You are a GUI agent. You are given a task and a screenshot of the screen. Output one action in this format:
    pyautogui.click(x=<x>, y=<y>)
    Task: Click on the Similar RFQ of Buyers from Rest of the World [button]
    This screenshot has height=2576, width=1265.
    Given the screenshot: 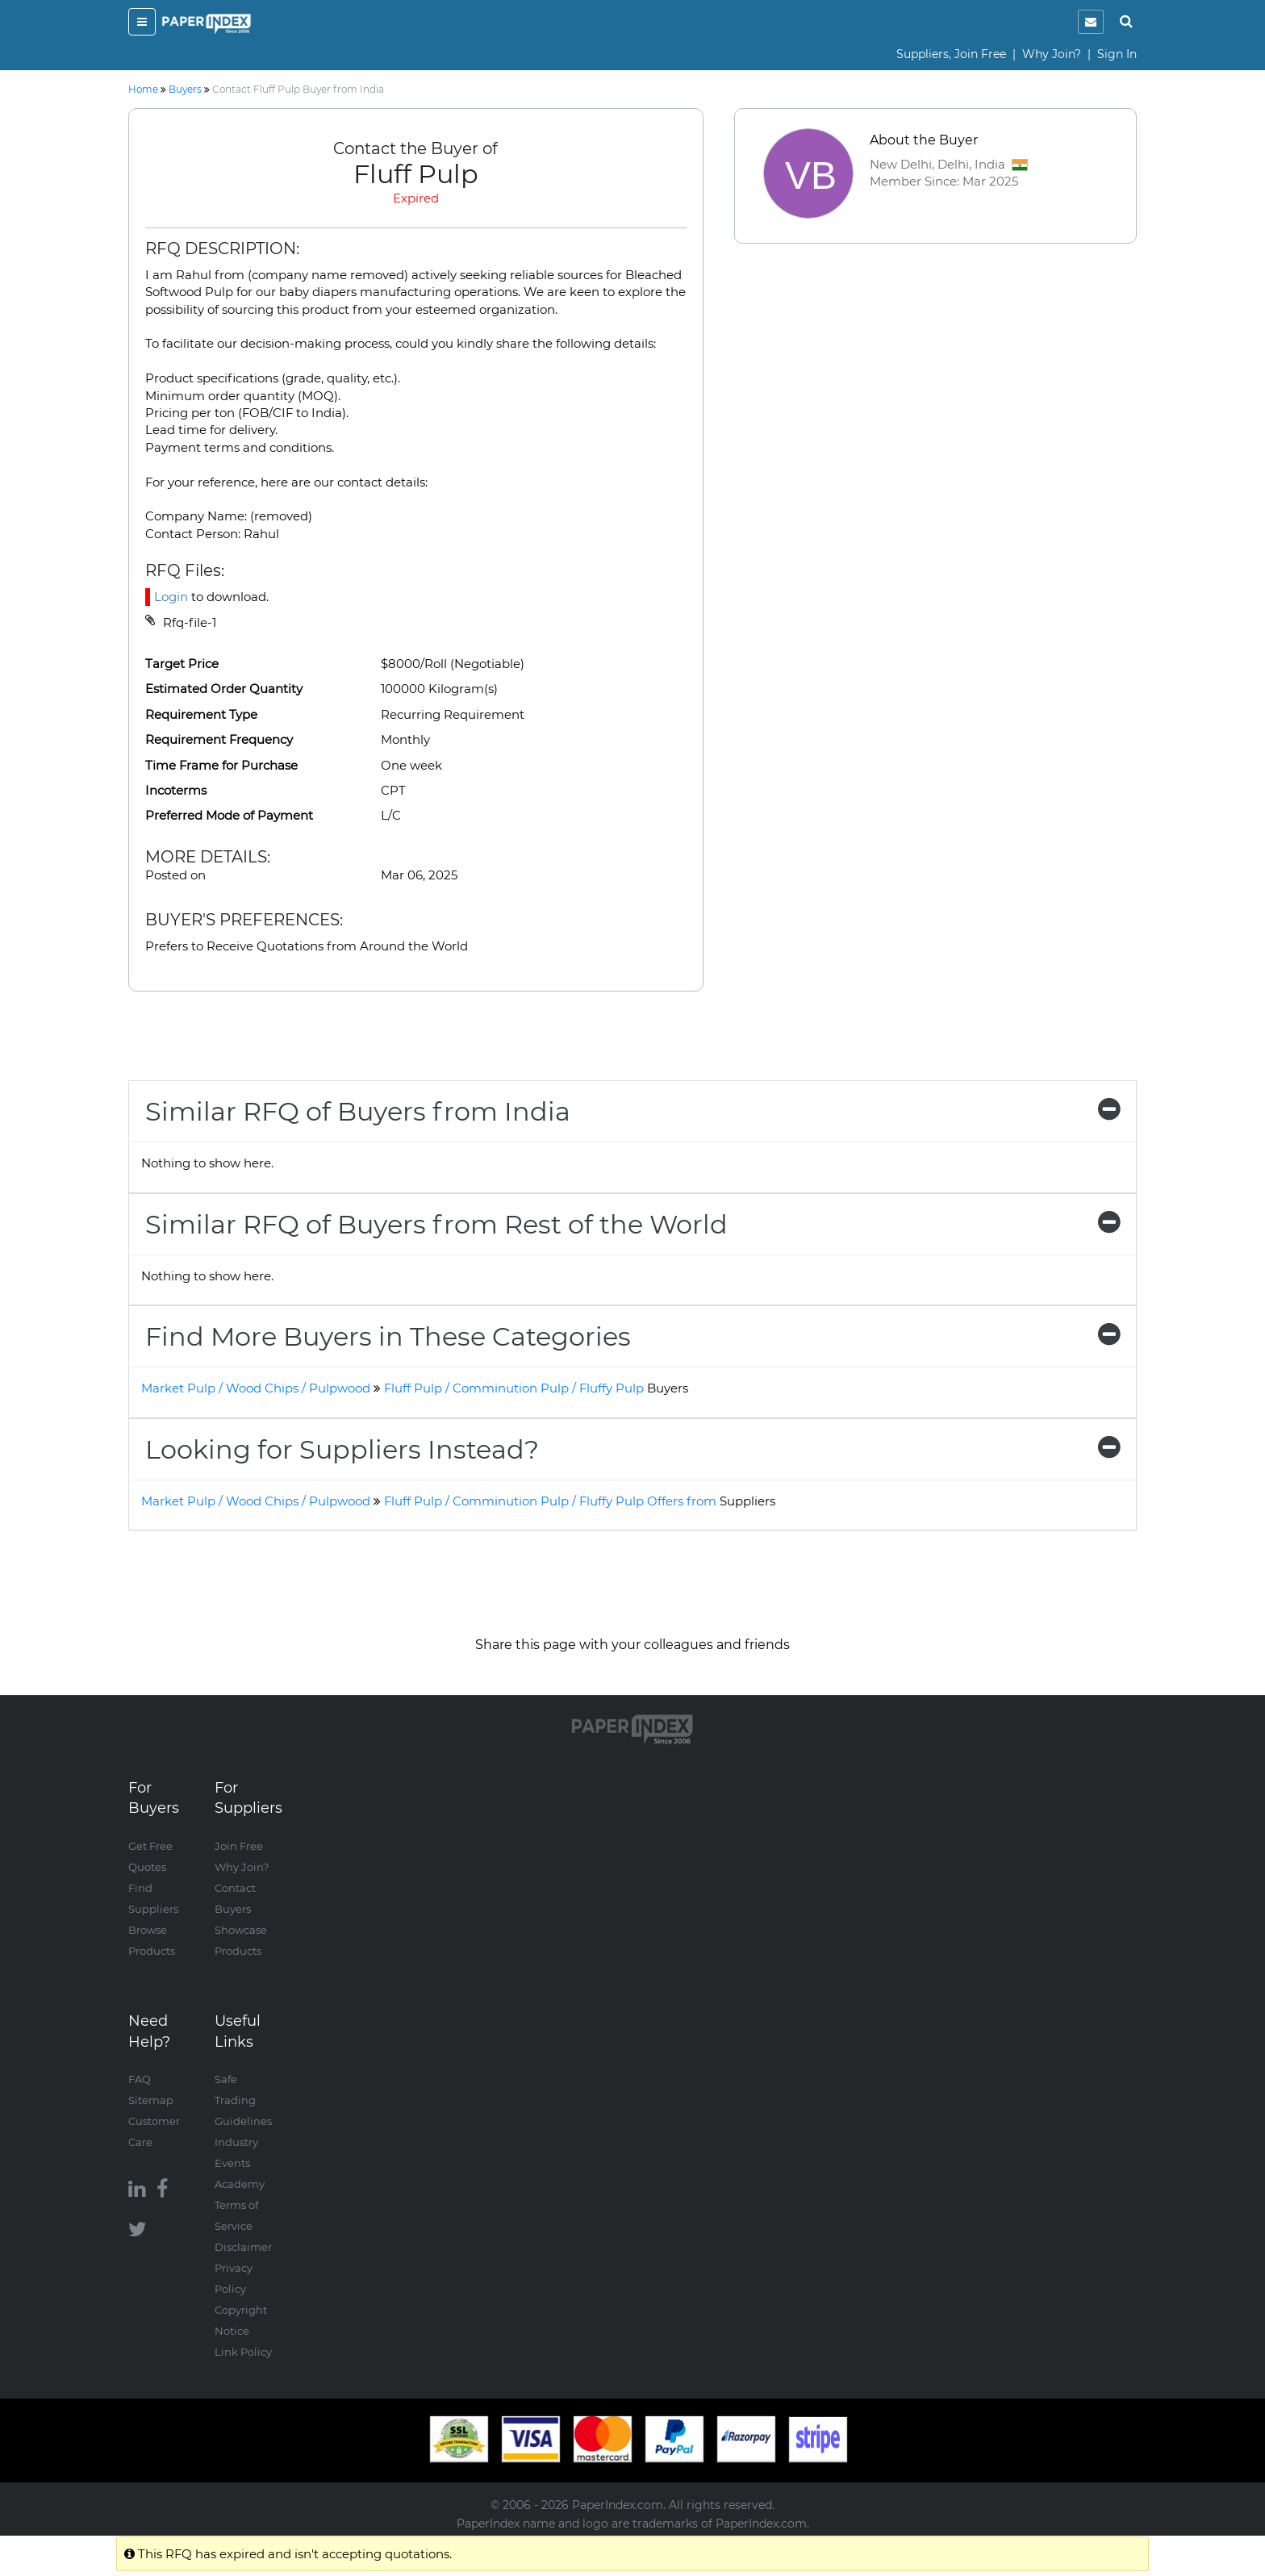 What is the action you would take?
    pyautogui.click(x=632, y=1224)
    